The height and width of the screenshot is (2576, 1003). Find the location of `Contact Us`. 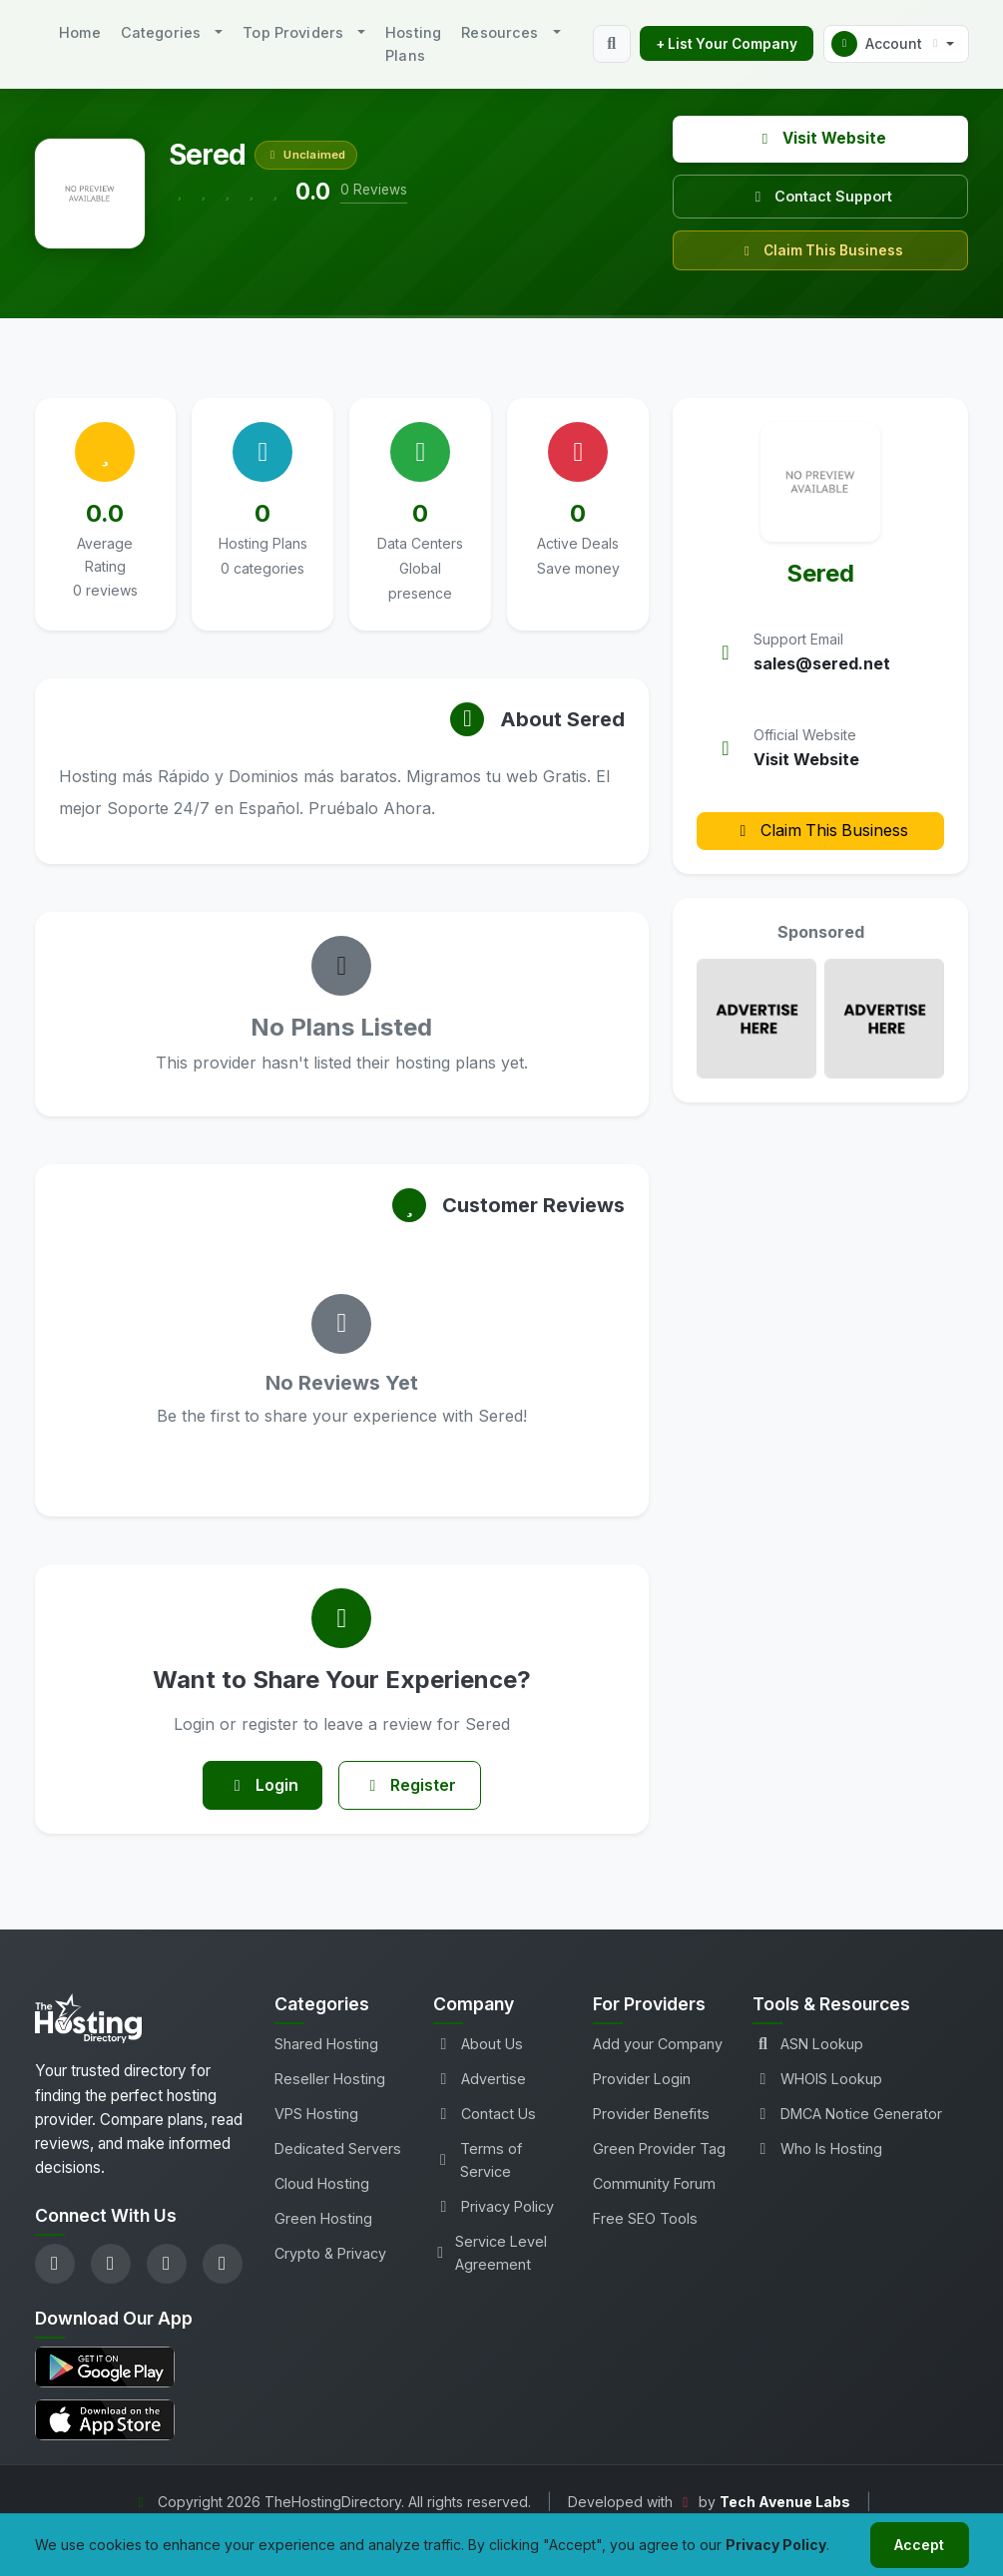

Contact Us is located at coordinates (484, 2114).